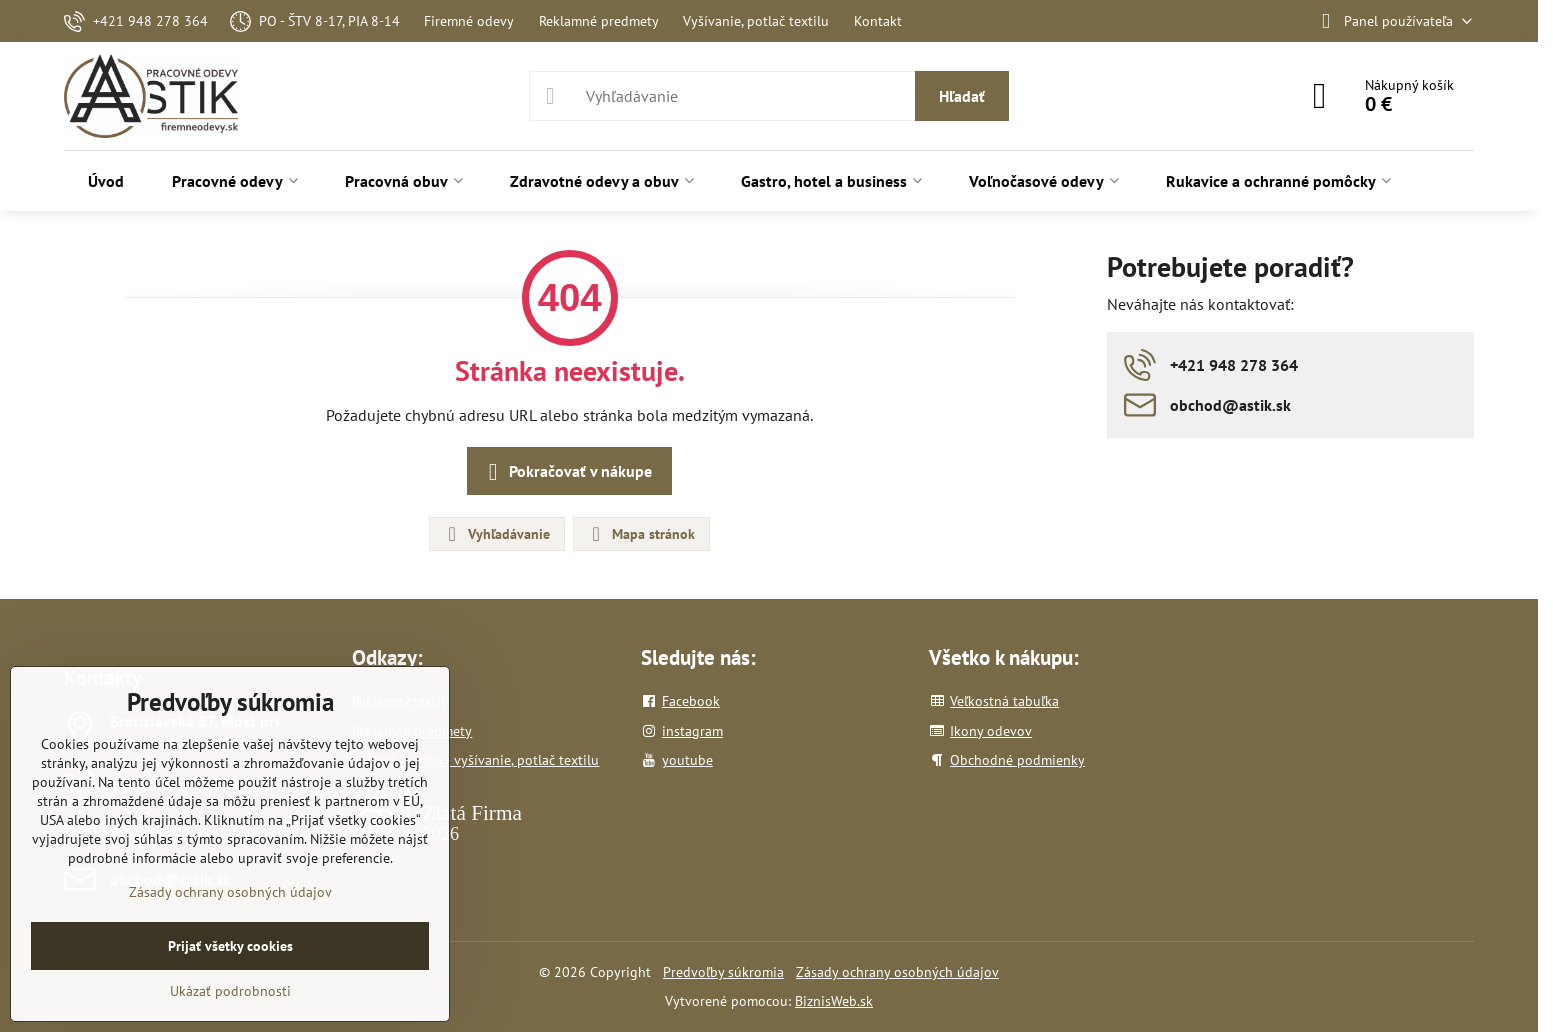  What do you see at coordinates (230, 946) in the screenshot?
I see `Prijať všetky cookies` at bounding box center [230, 946].